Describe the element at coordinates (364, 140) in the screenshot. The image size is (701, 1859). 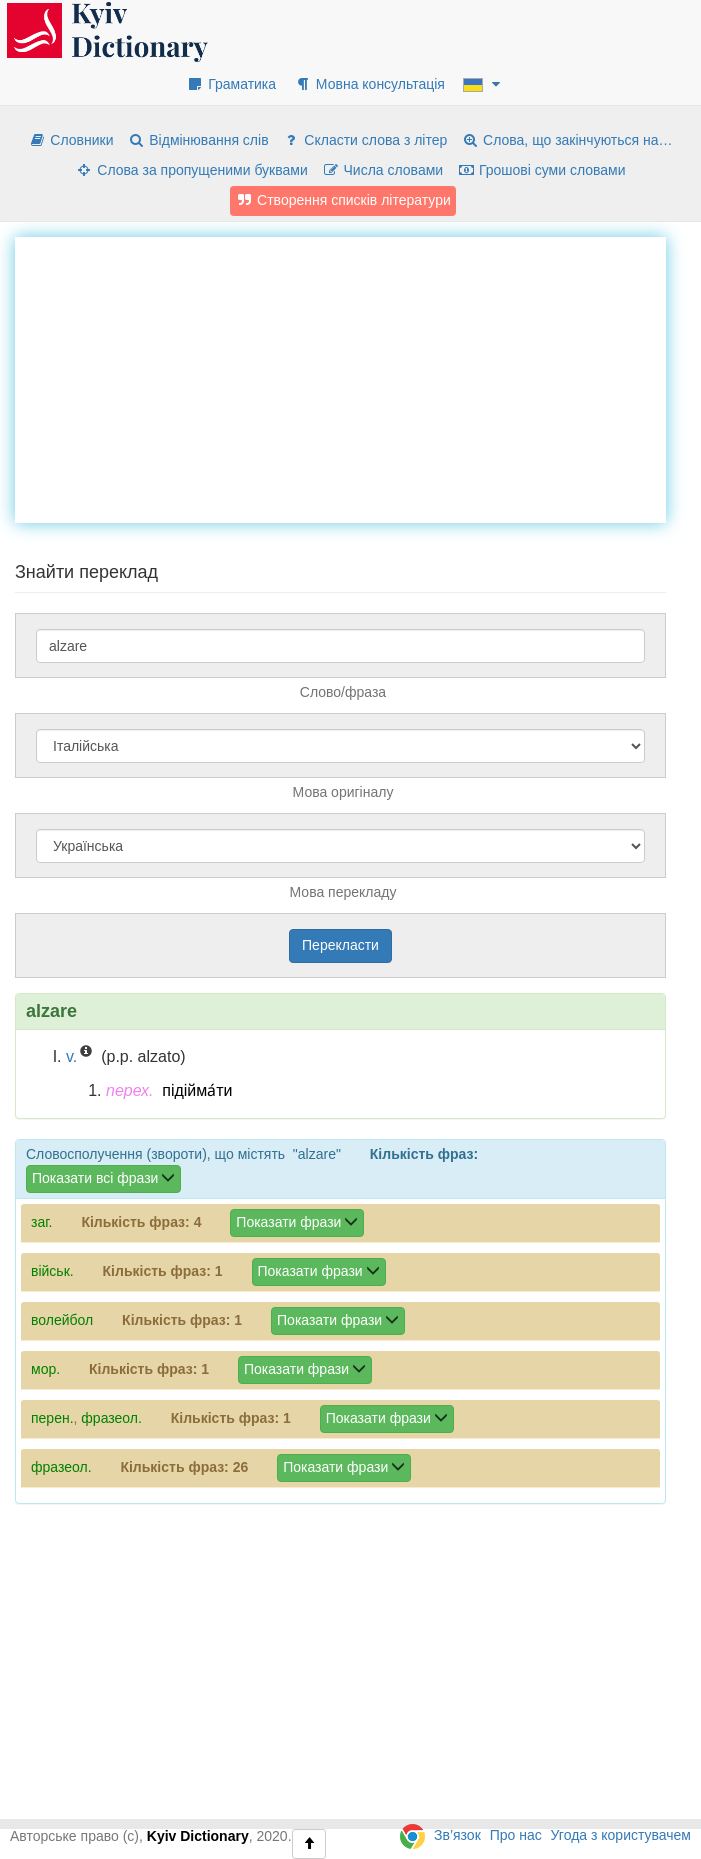
I see `Скласти слова з літер` at that location.